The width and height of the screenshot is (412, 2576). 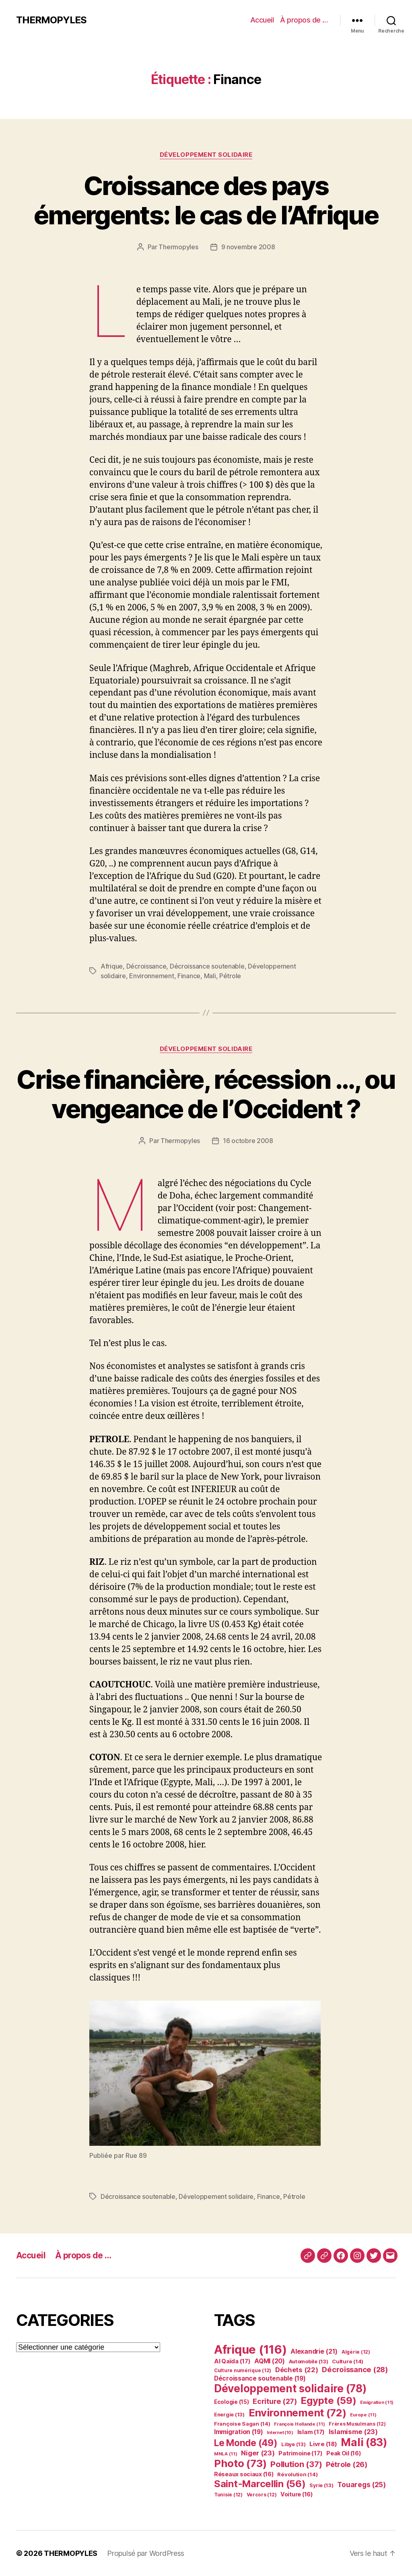 I want to click on Ecriture [Ecriture (27 éléments)], so click(x=275, y=2401).